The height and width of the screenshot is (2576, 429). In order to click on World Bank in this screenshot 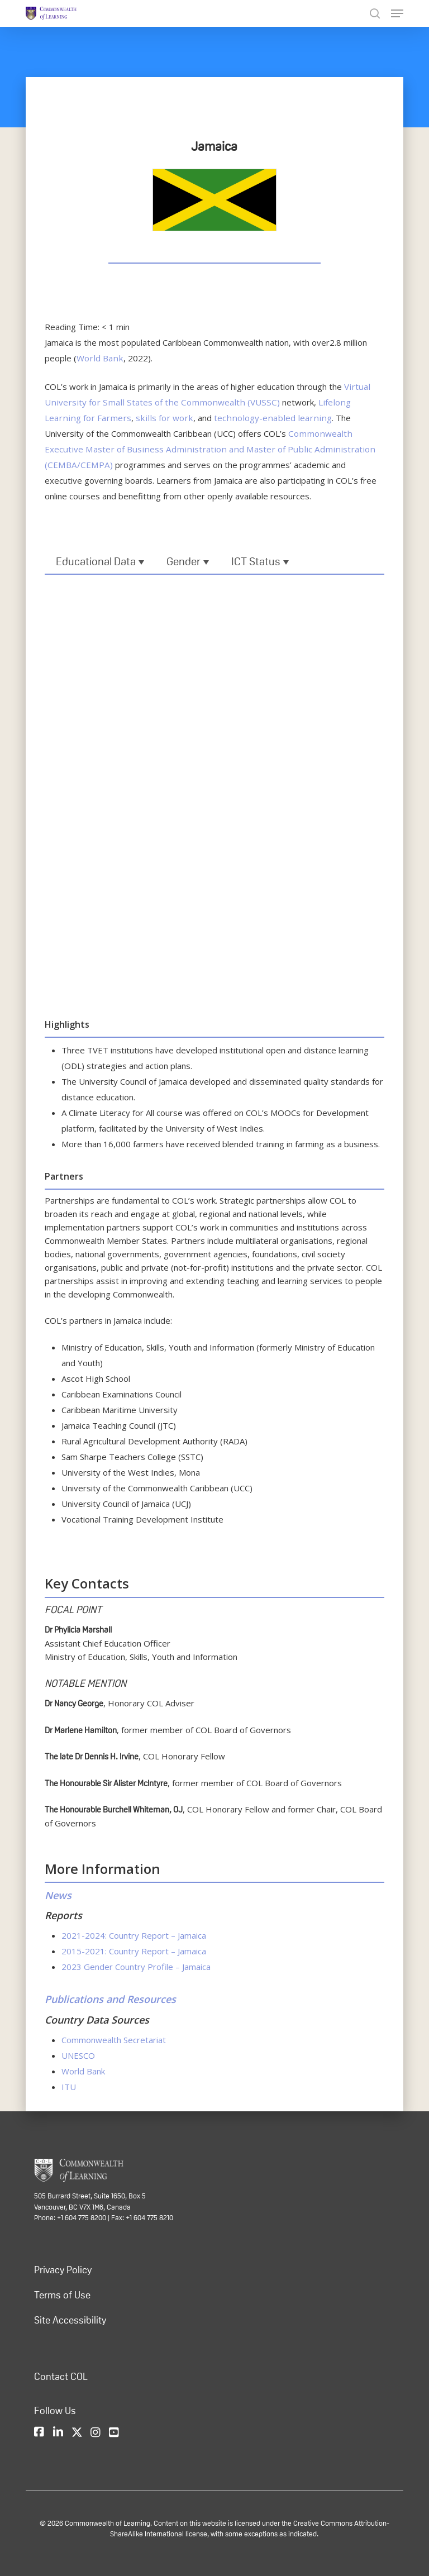, I will do `click(98, 358)`.